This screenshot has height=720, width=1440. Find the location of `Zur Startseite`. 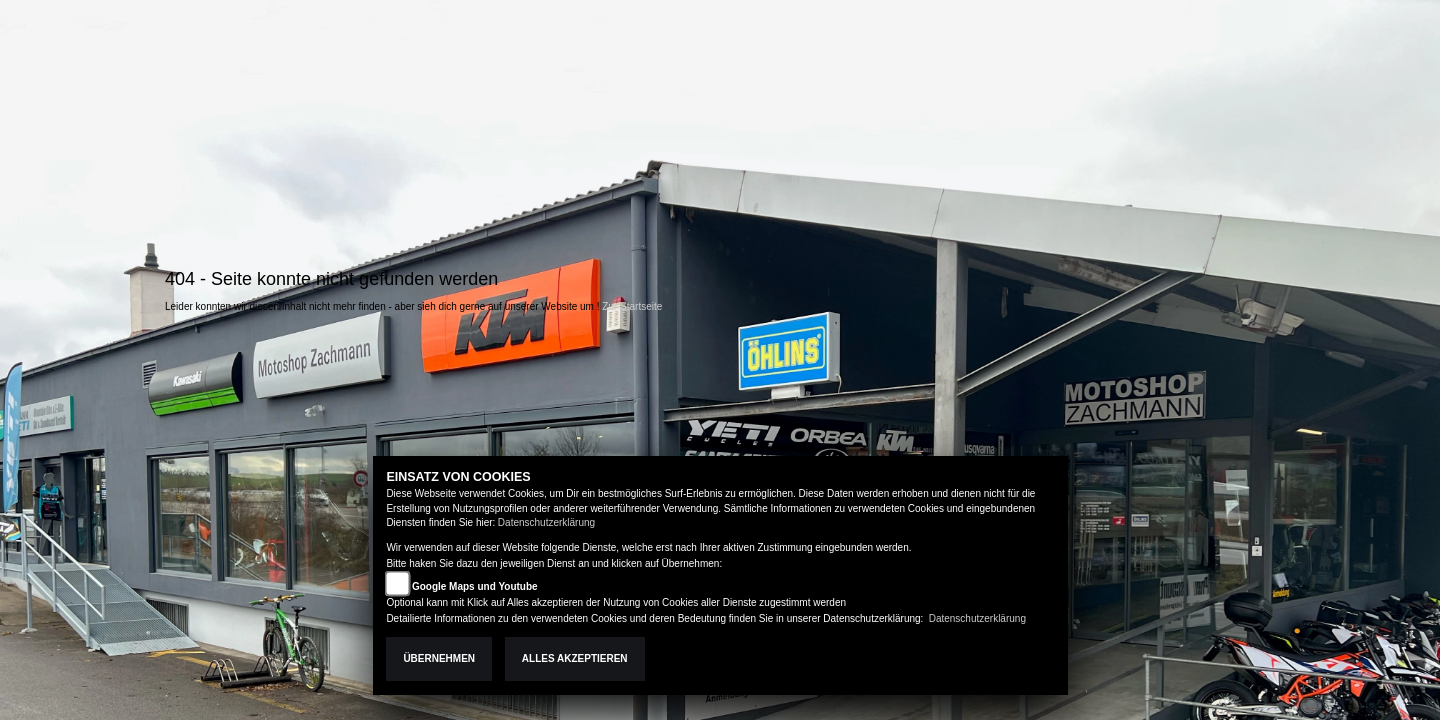

Zur Startseite is located at coordinates (632, 306).